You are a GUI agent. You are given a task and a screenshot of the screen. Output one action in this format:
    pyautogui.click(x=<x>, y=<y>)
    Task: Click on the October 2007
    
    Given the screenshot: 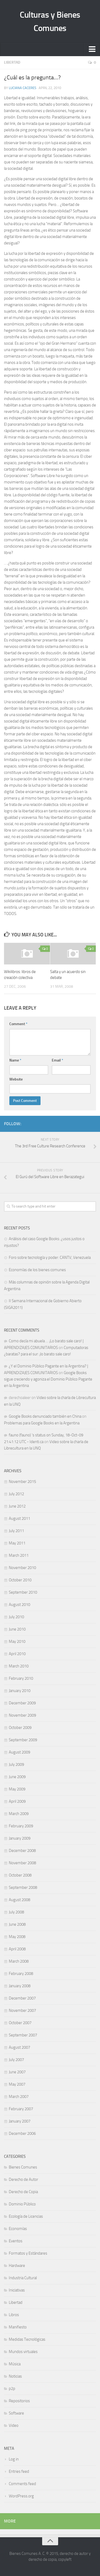 What is the action you would take?
    pyautogui.click(x=20, y=2022)
    